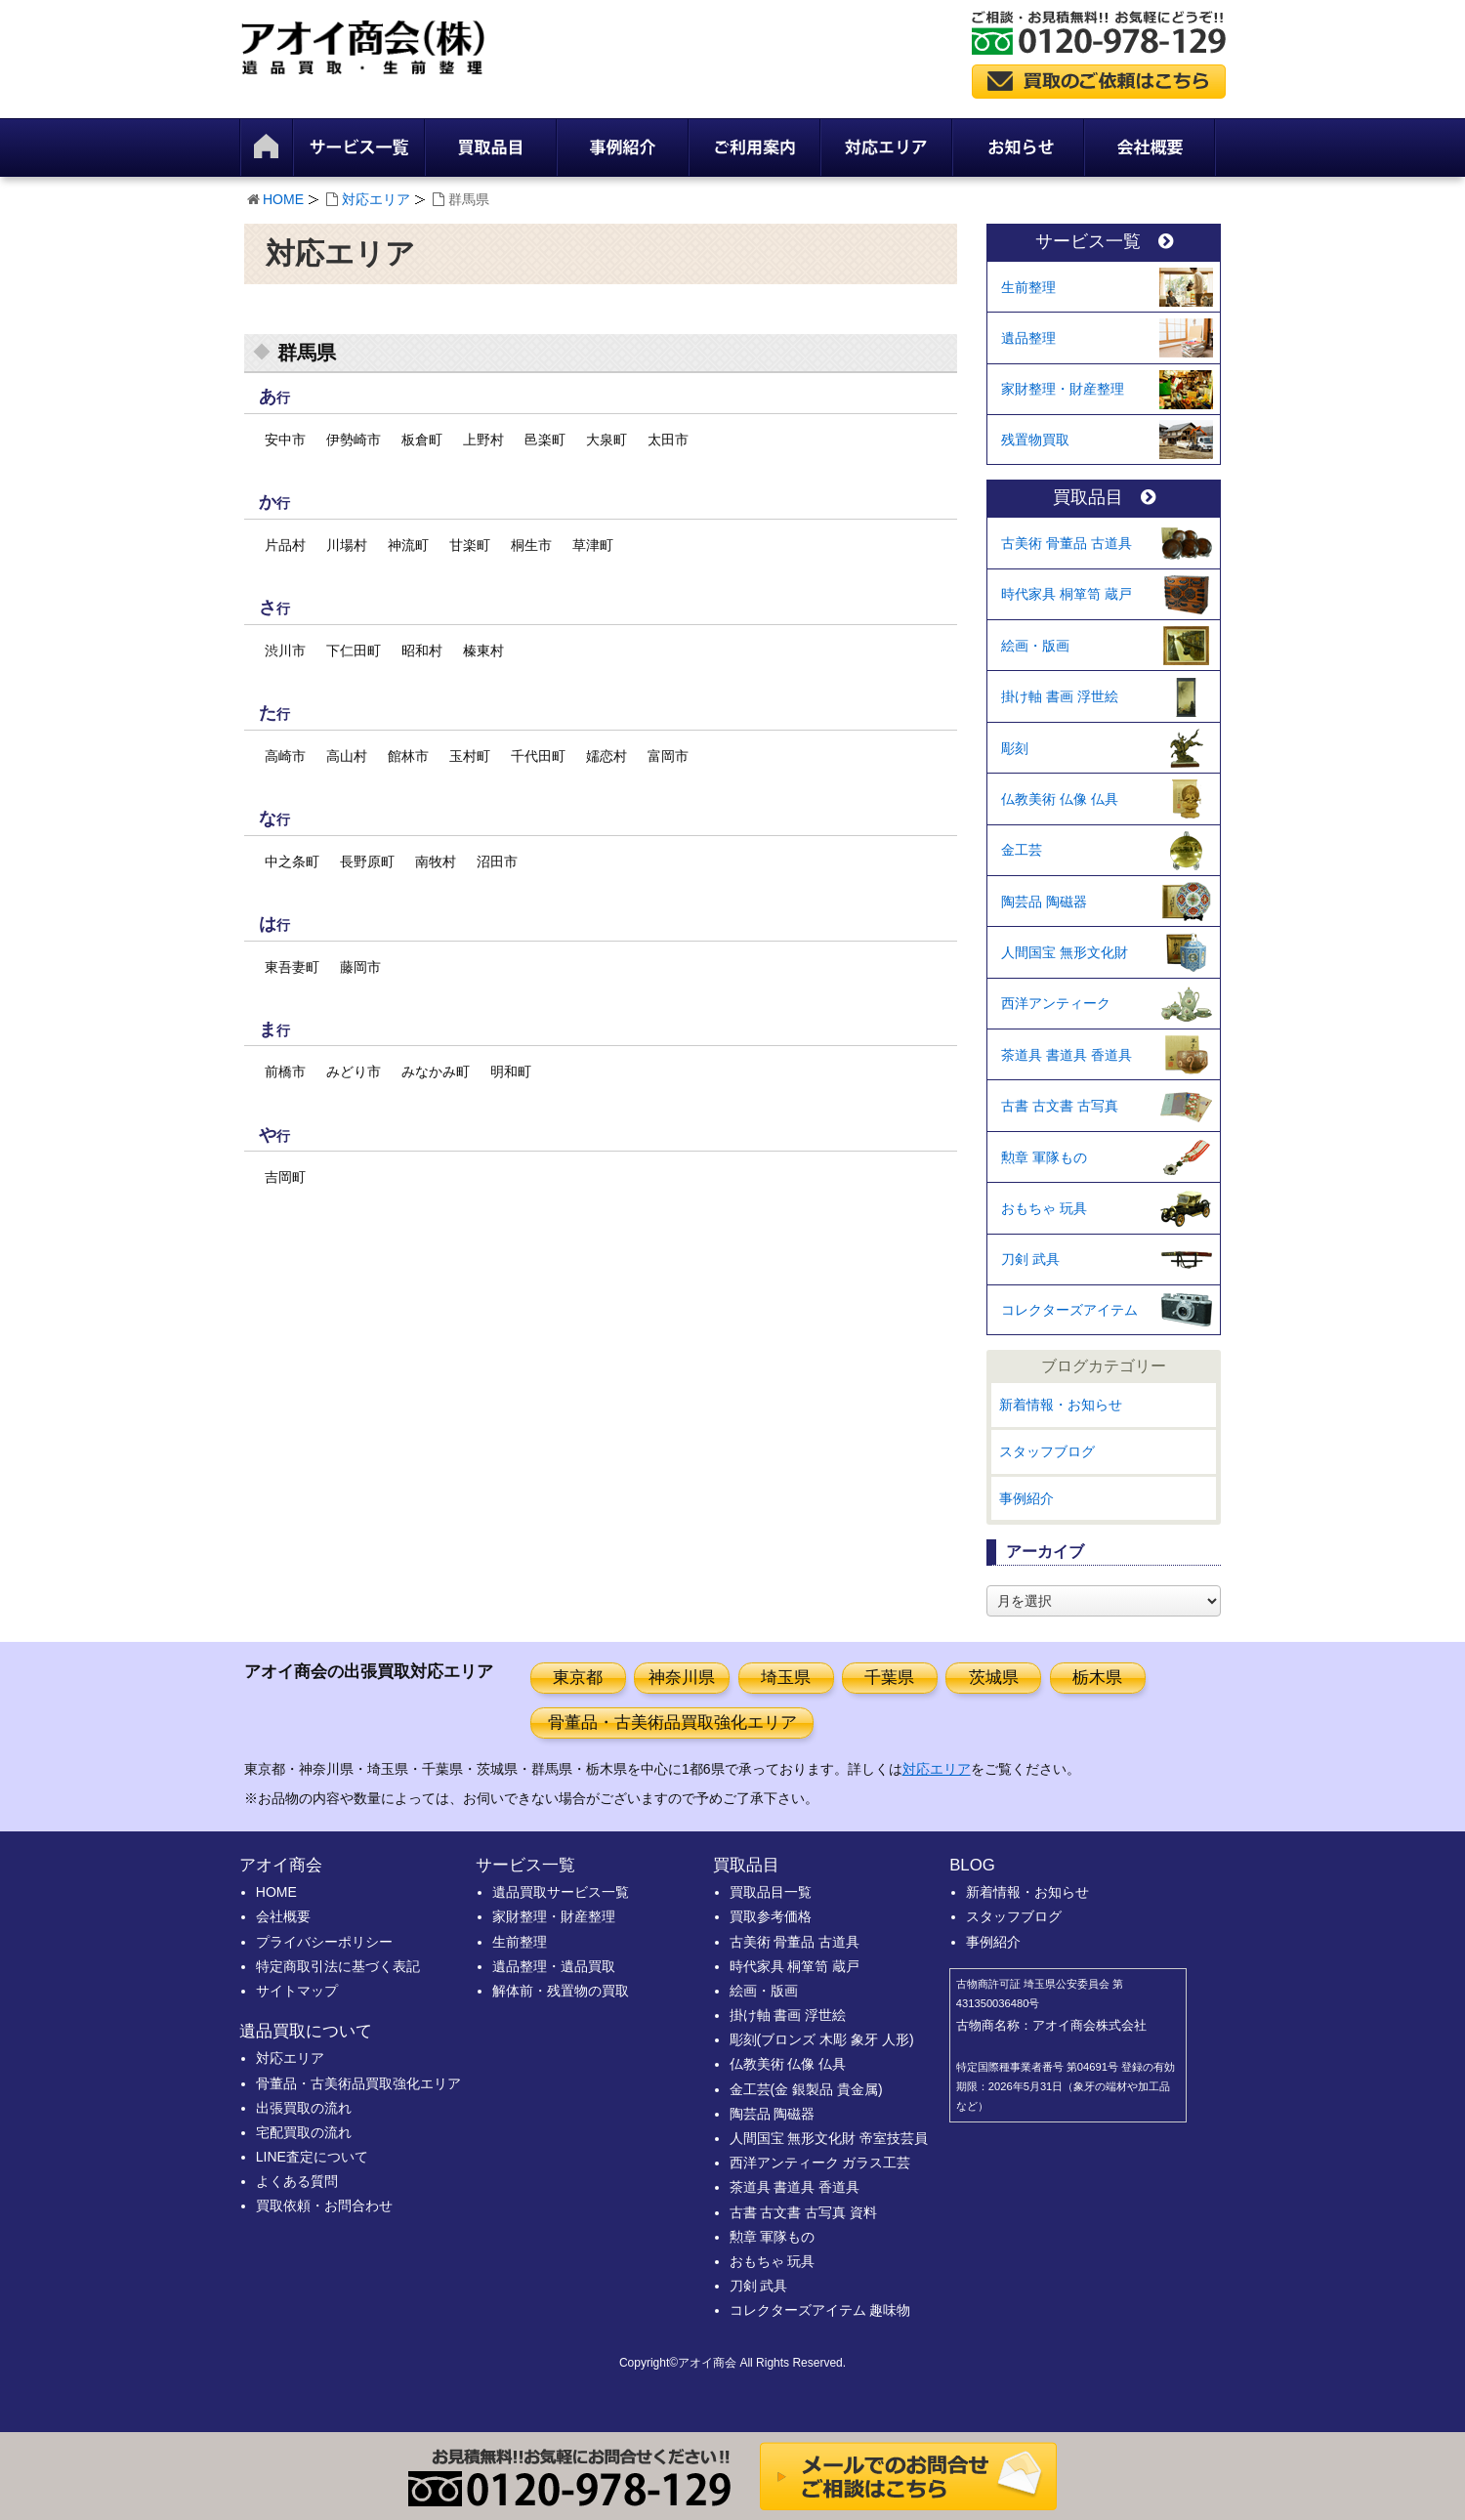 This screenshot has height=2520, width=1465. What do you see at coordinates (560, 1892) in the screenshot?
I see `遺品買取サービス一覧` at bounding box center [560, 1892].